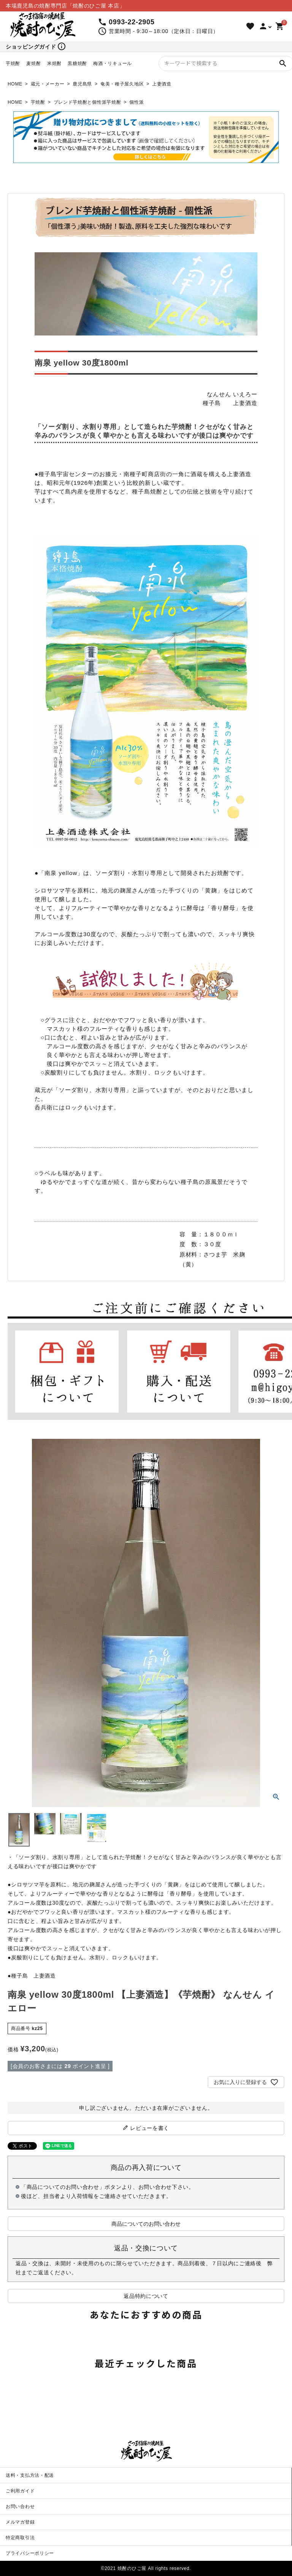 The image size is (292, 2576). What do you see at coordinates (33, 63) in the screenshot?
I see `麦焼酎` at bounding box center [33, 63].